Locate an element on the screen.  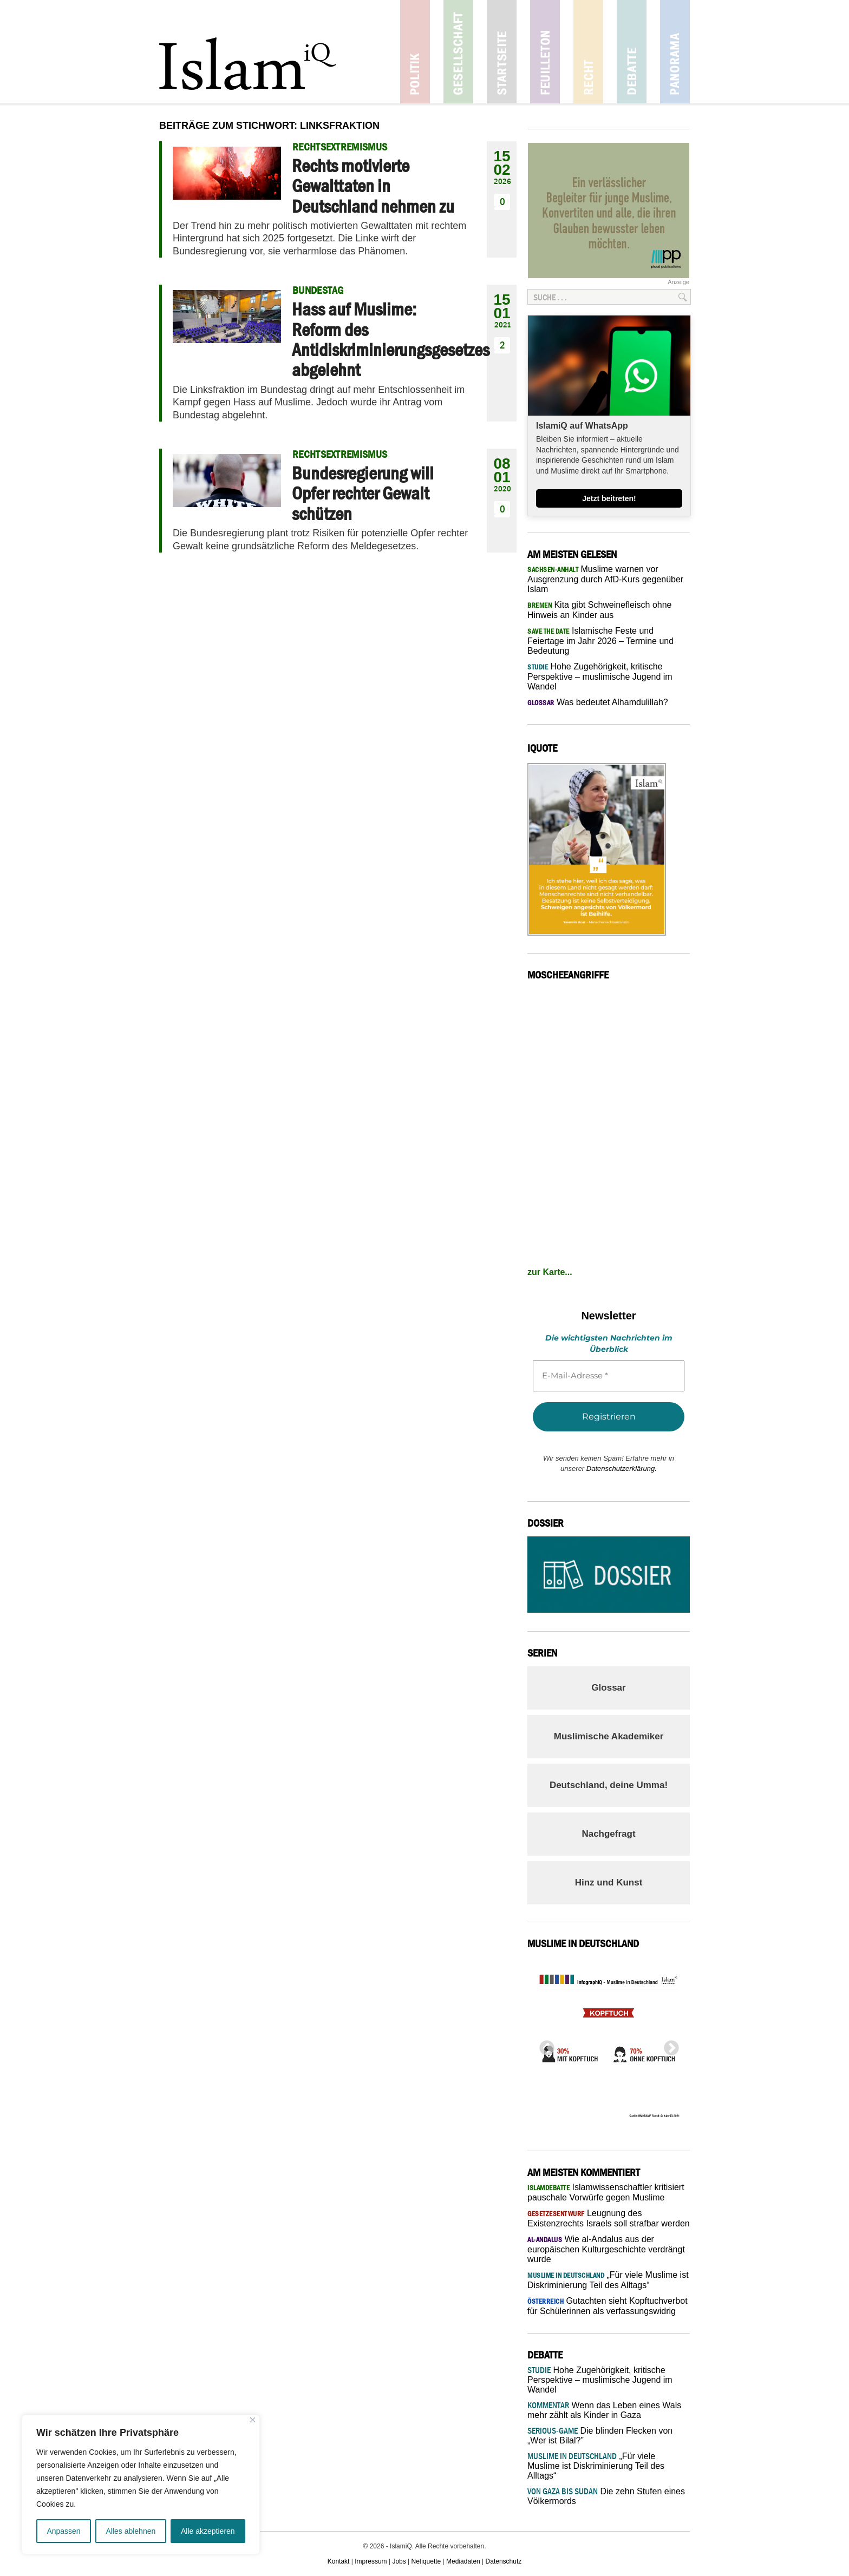
Wenn das Leben eines Wals mehr zählt als Kinder in Gaza is located at coordinates (604, 2410).